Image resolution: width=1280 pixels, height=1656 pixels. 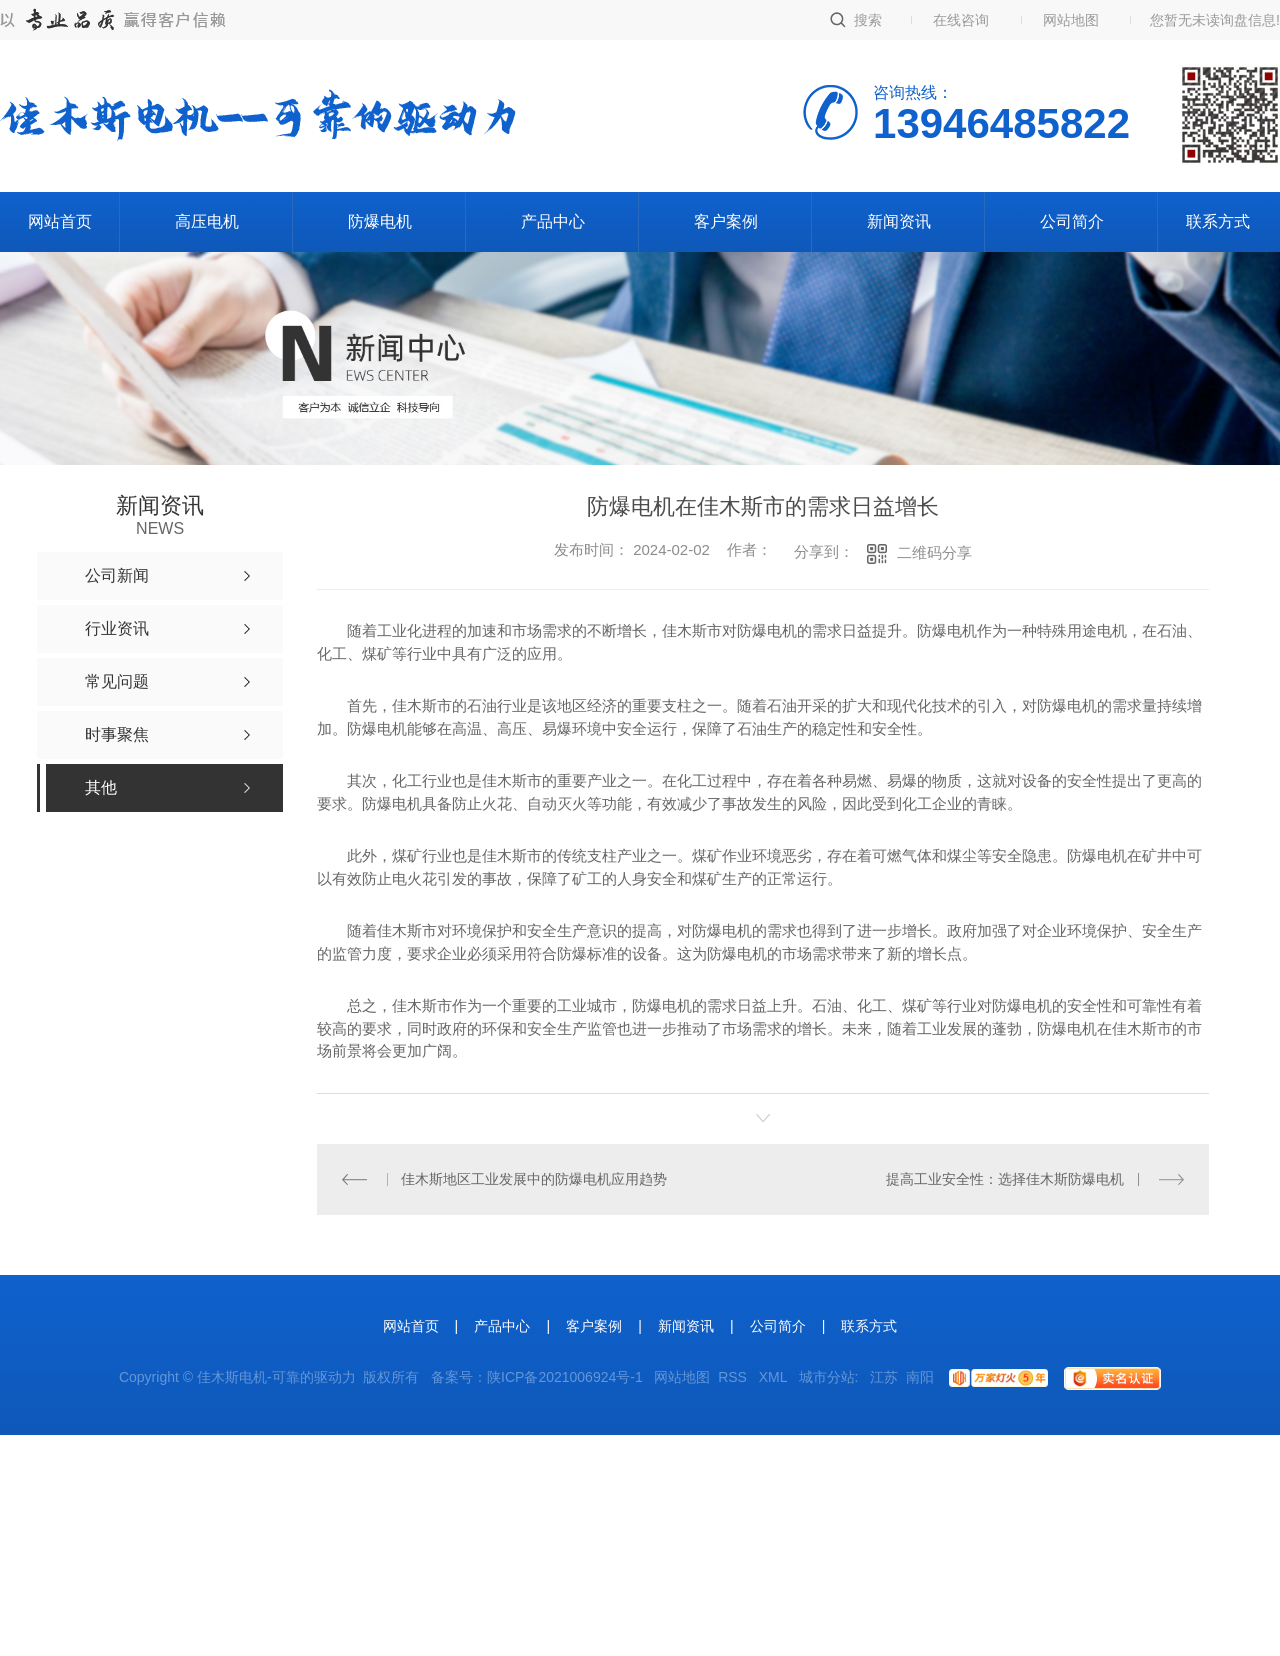 What do you see at coordinates (60, 221) in the screenshot?
I see `网站首页` at bounding box center [60, 221].